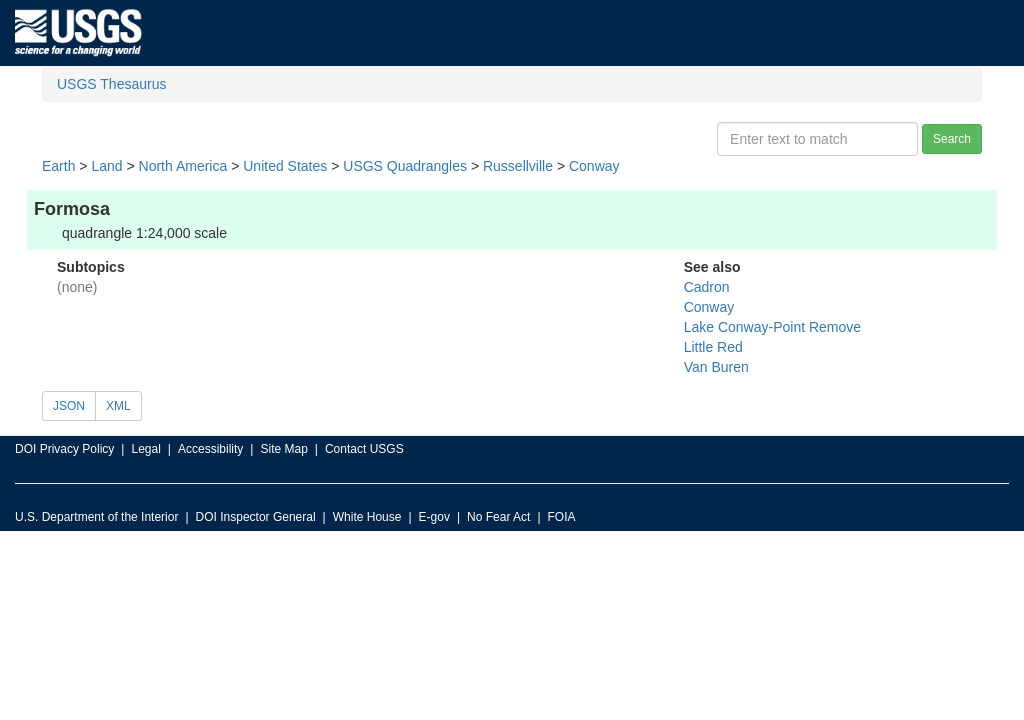  Describe the element at coordinates (772, 327) in the screenshot. I see `Lake Conway-Point Remove` at that location.